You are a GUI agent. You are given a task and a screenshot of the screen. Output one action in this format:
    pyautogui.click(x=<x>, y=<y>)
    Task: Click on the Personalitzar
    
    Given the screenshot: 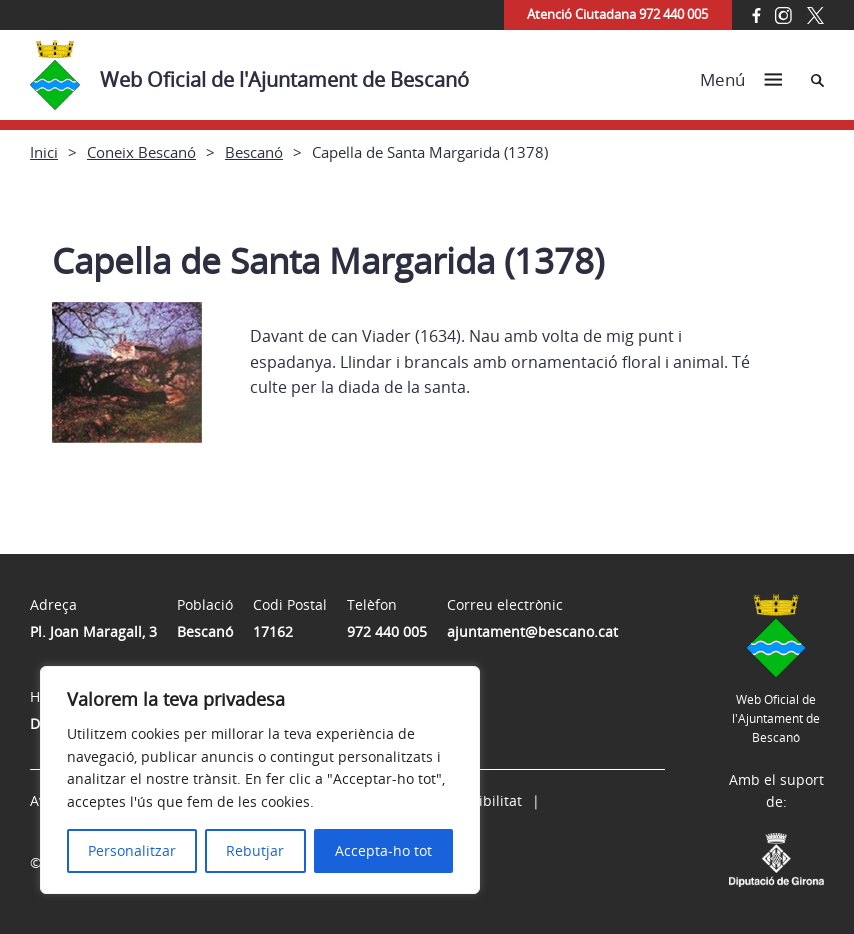 What is the action you would take?
    pyautogui.click(x=132, y=850)
    